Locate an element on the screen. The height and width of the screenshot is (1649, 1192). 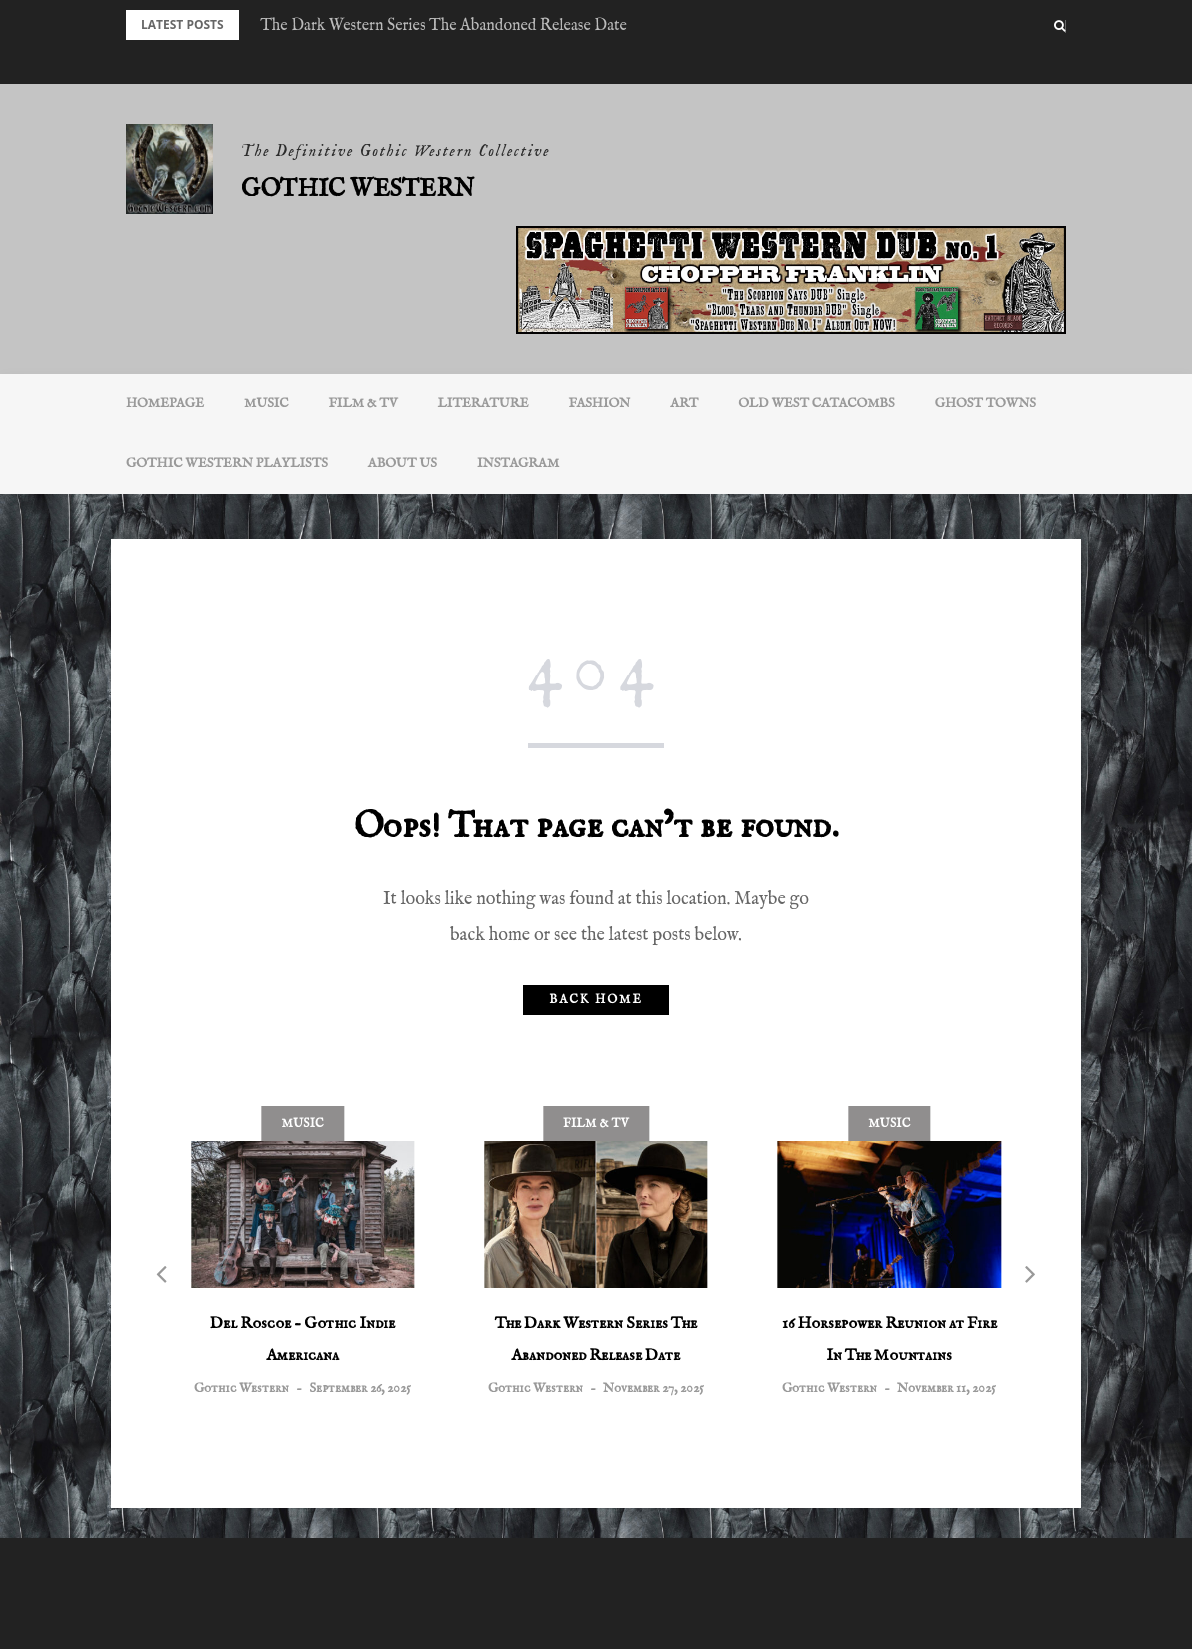
Del Roscoe – Gothic Indie Americana is located at coordinates (302, 1340).